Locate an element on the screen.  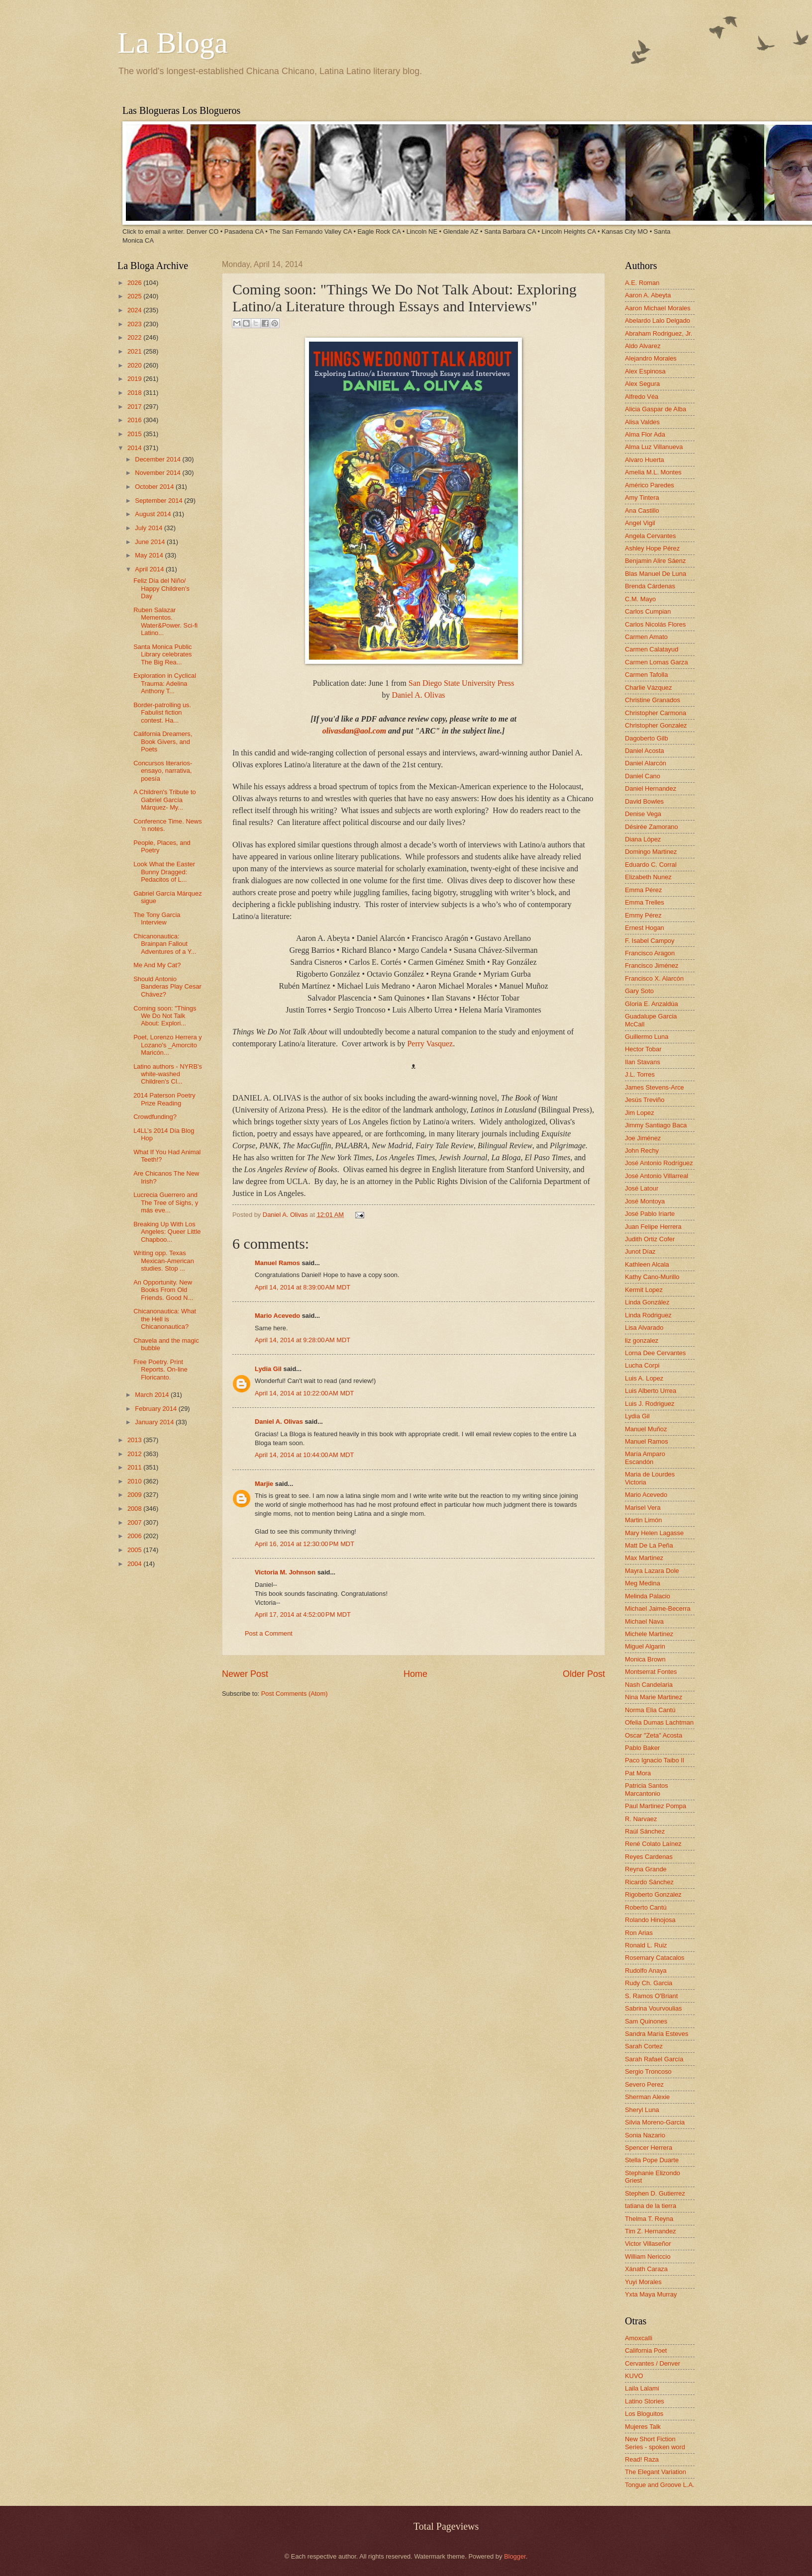
Alvaro Huerta is located at coordinates (644, 459).